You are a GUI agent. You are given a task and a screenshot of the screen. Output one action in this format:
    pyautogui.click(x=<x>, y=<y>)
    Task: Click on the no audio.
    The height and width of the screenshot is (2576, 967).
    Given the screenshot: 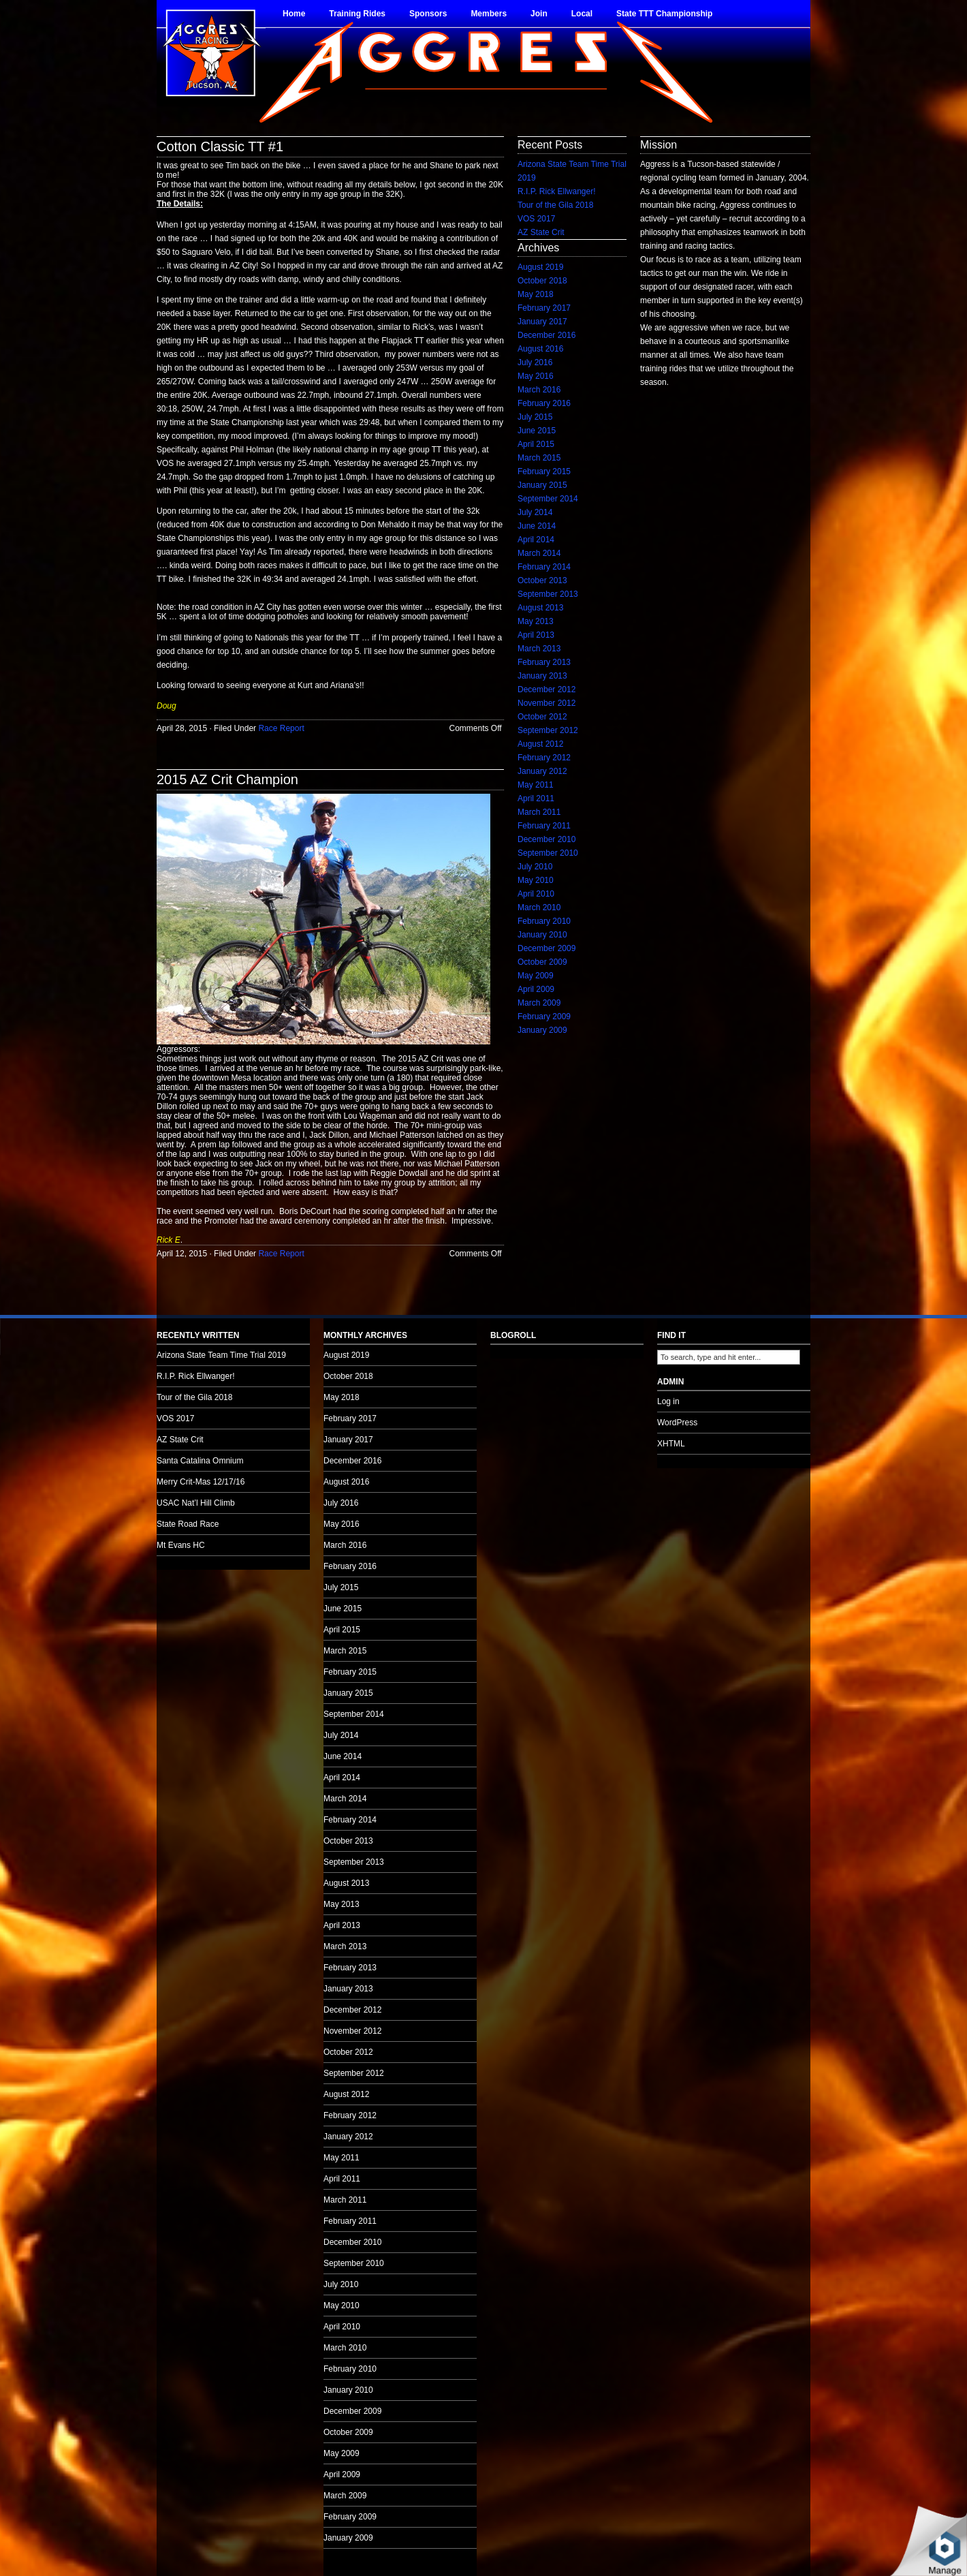 What is the action you would take?
    pyautogui.click(x=102, y=1336)
    